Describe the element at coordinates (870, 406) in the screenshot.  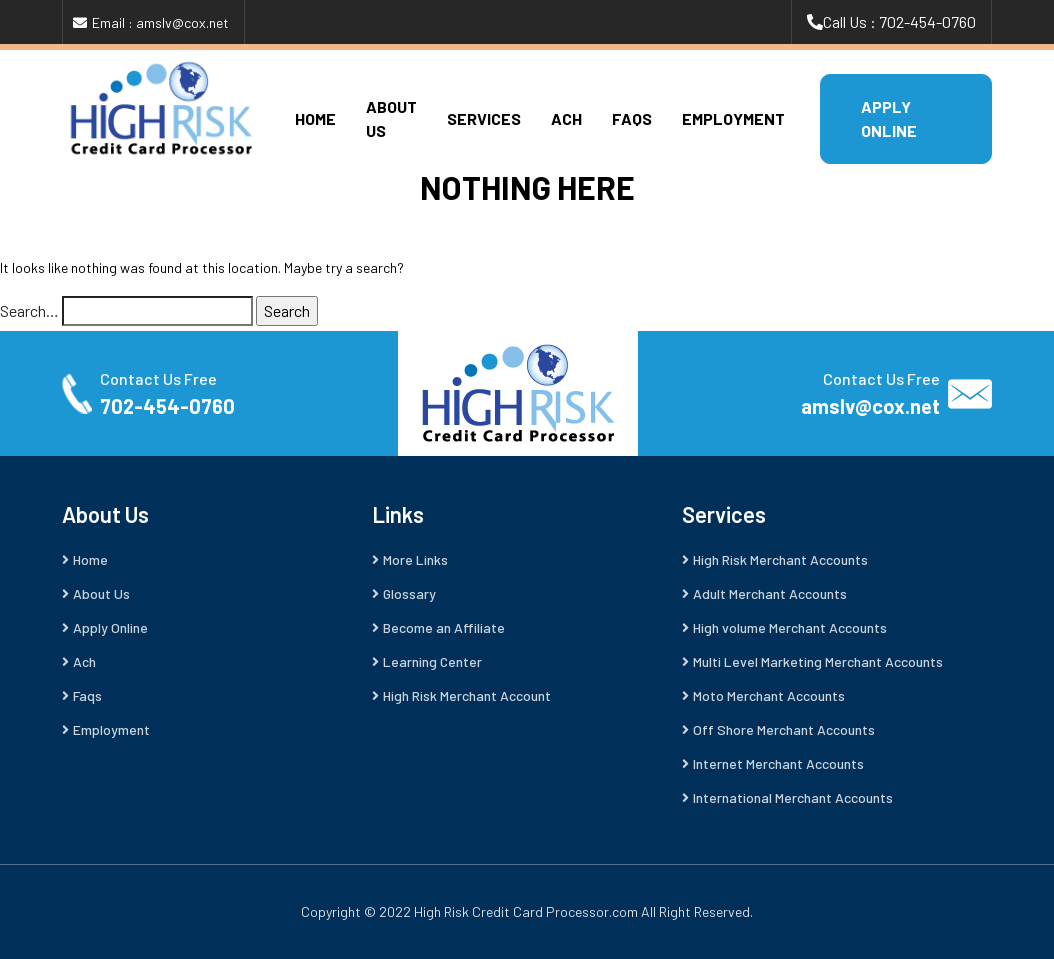
I see `amslv@cox.net` at that location.